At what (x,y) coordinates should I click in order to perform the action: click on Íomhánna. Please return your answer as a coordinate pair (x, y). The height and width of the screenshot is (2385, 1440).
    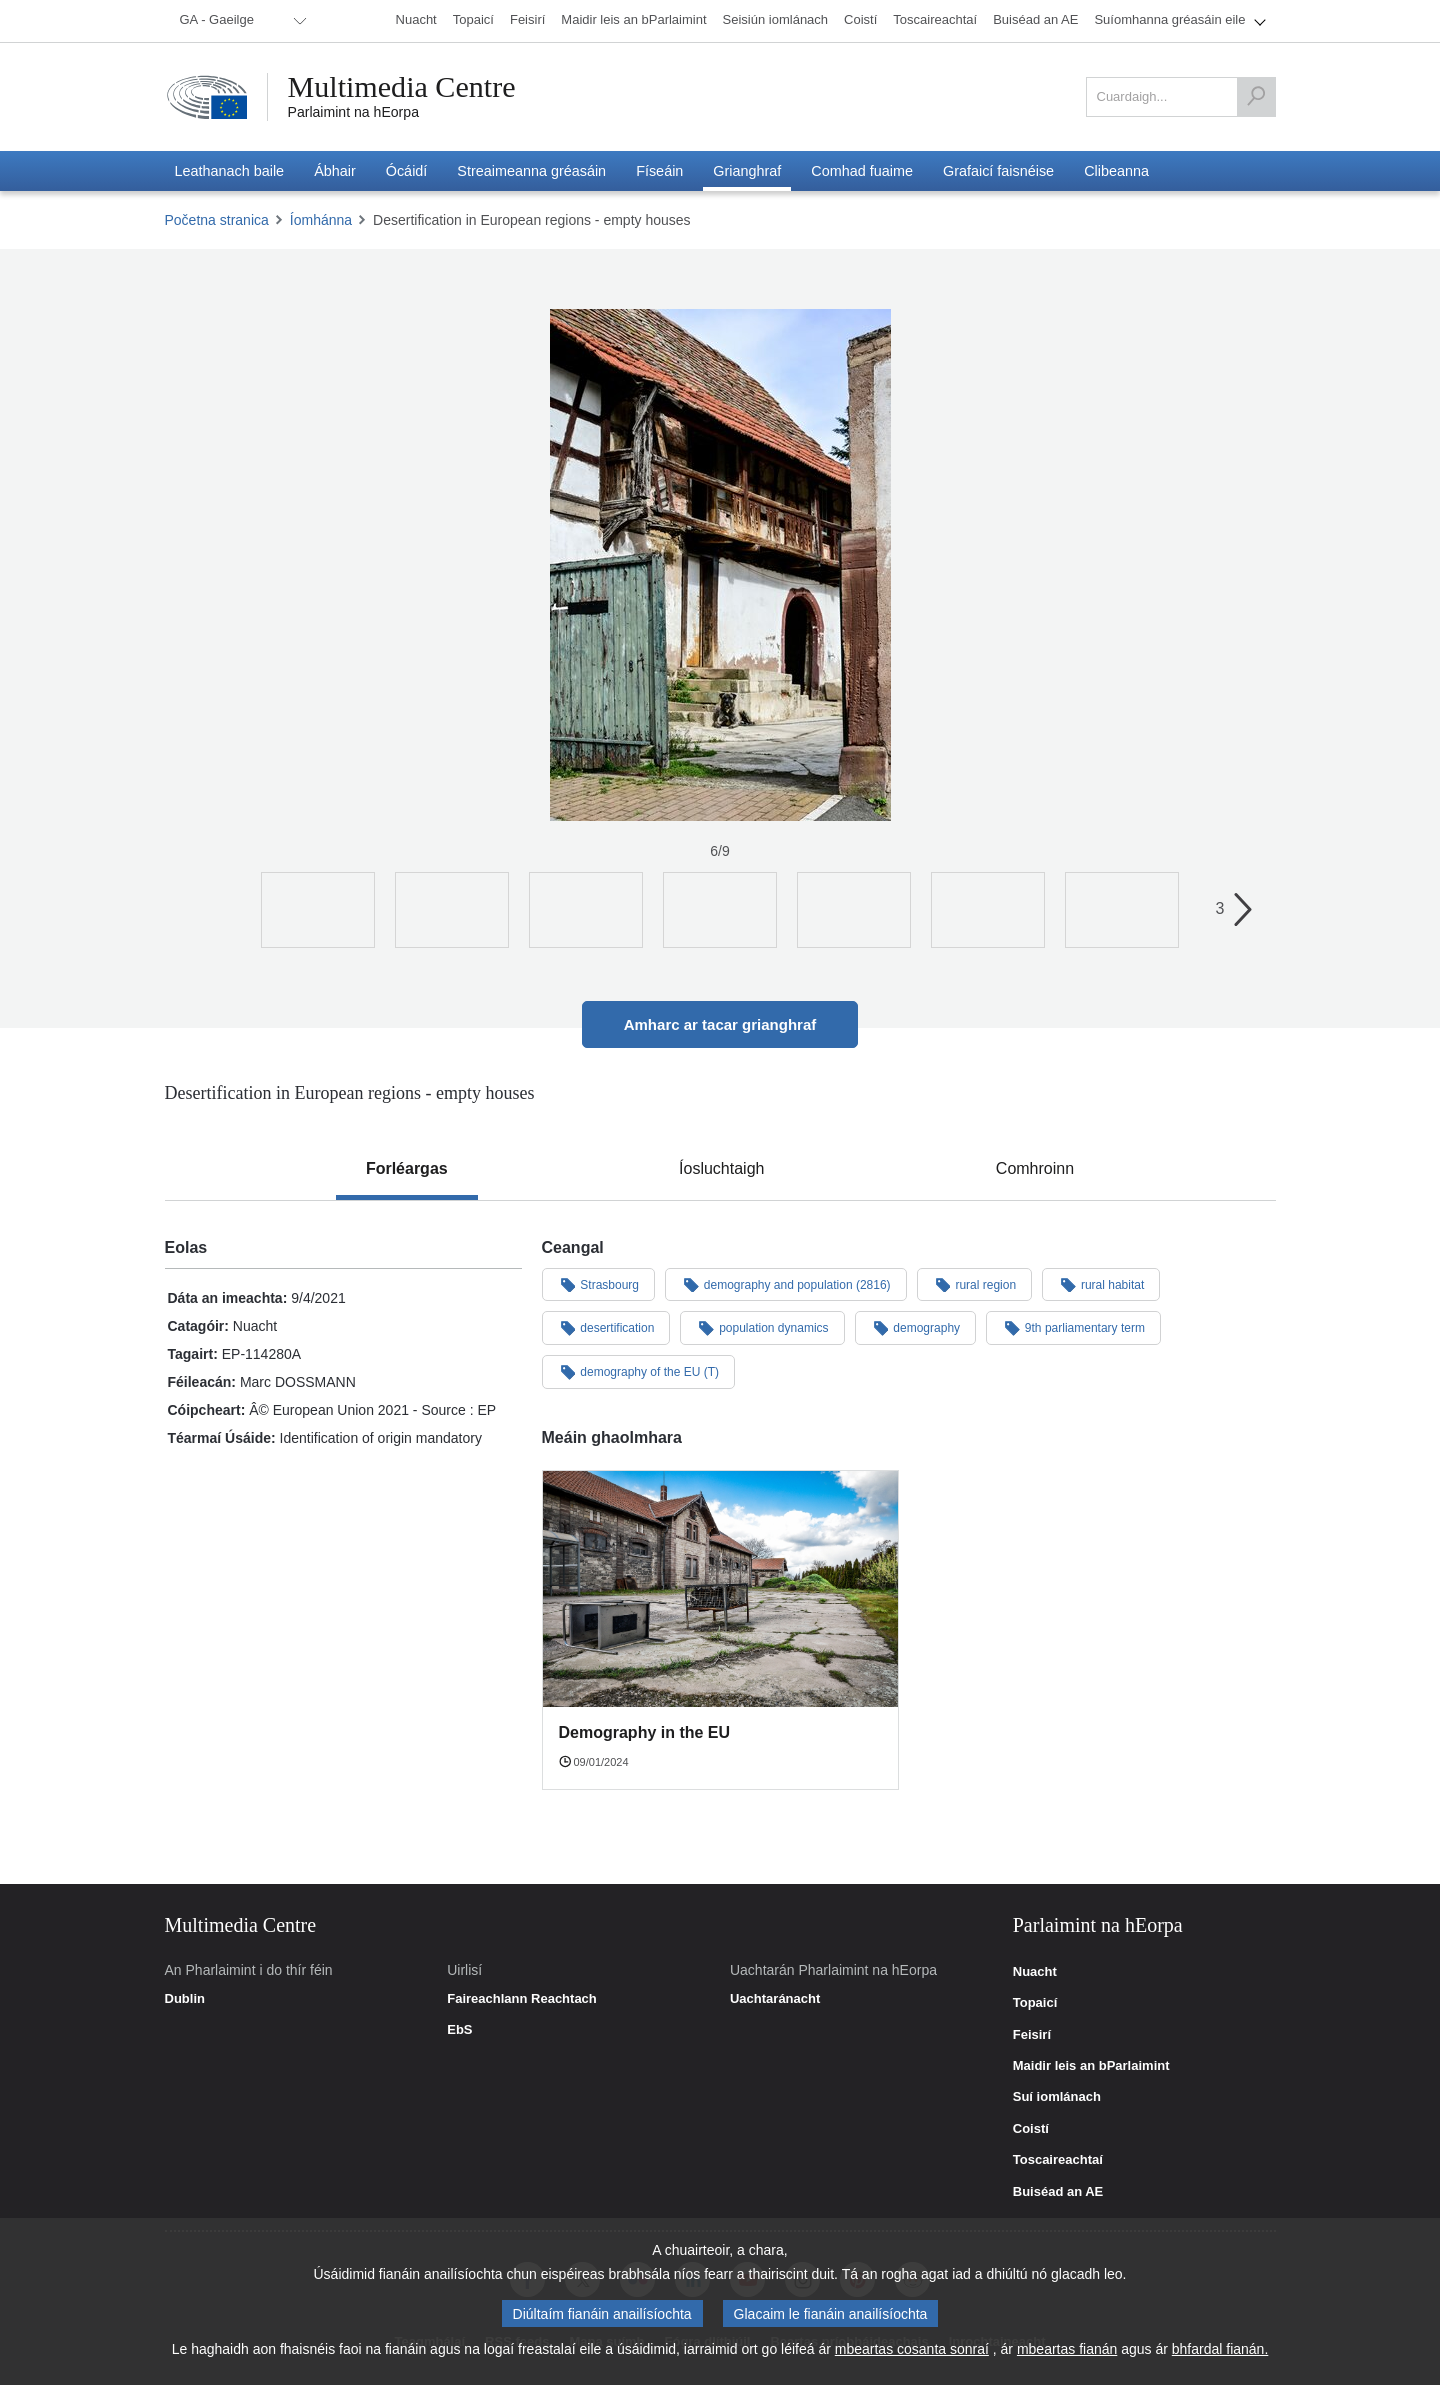
    Looking at the image, I should click on (321, 220).